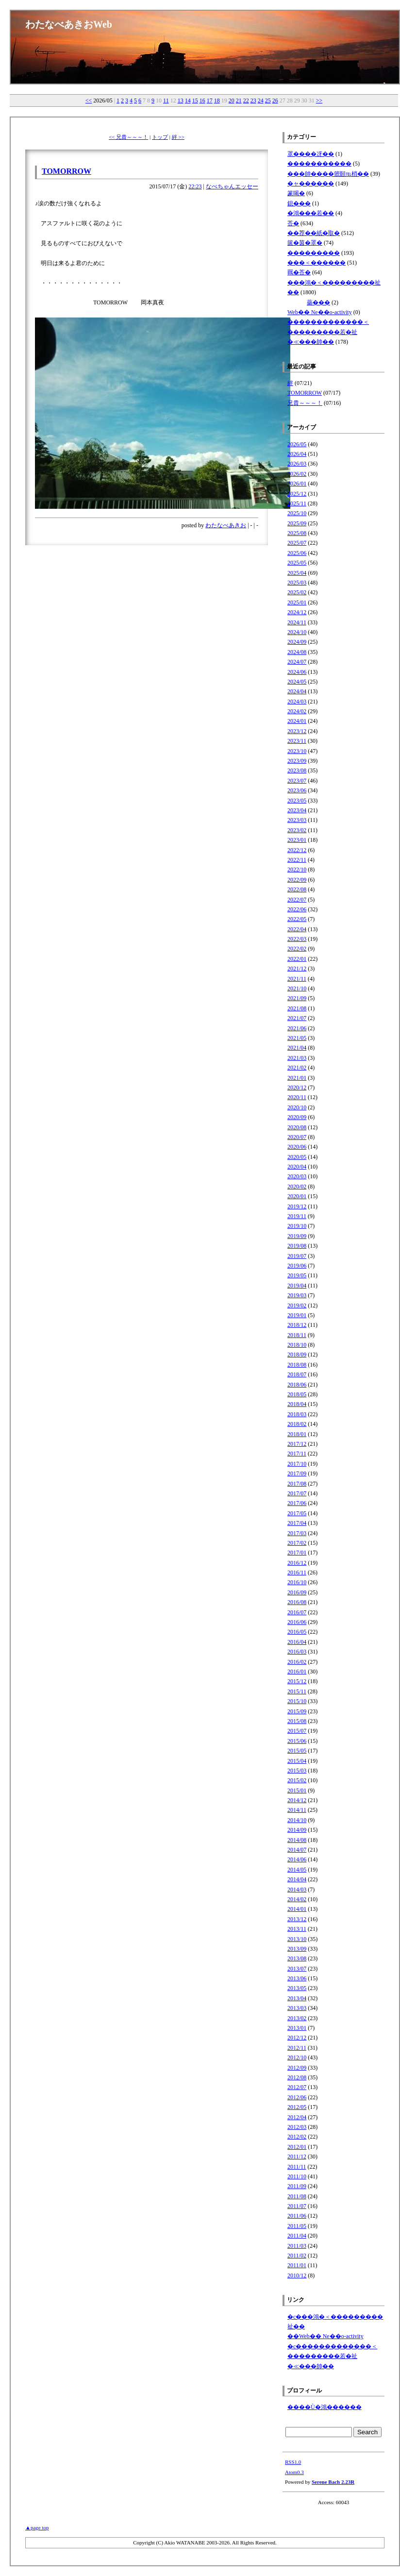 The image size is (400, 2576). What do you see at coordinates (296, 513) in the screenshot?
I see `2025/10` at bounding box center [296, 513].